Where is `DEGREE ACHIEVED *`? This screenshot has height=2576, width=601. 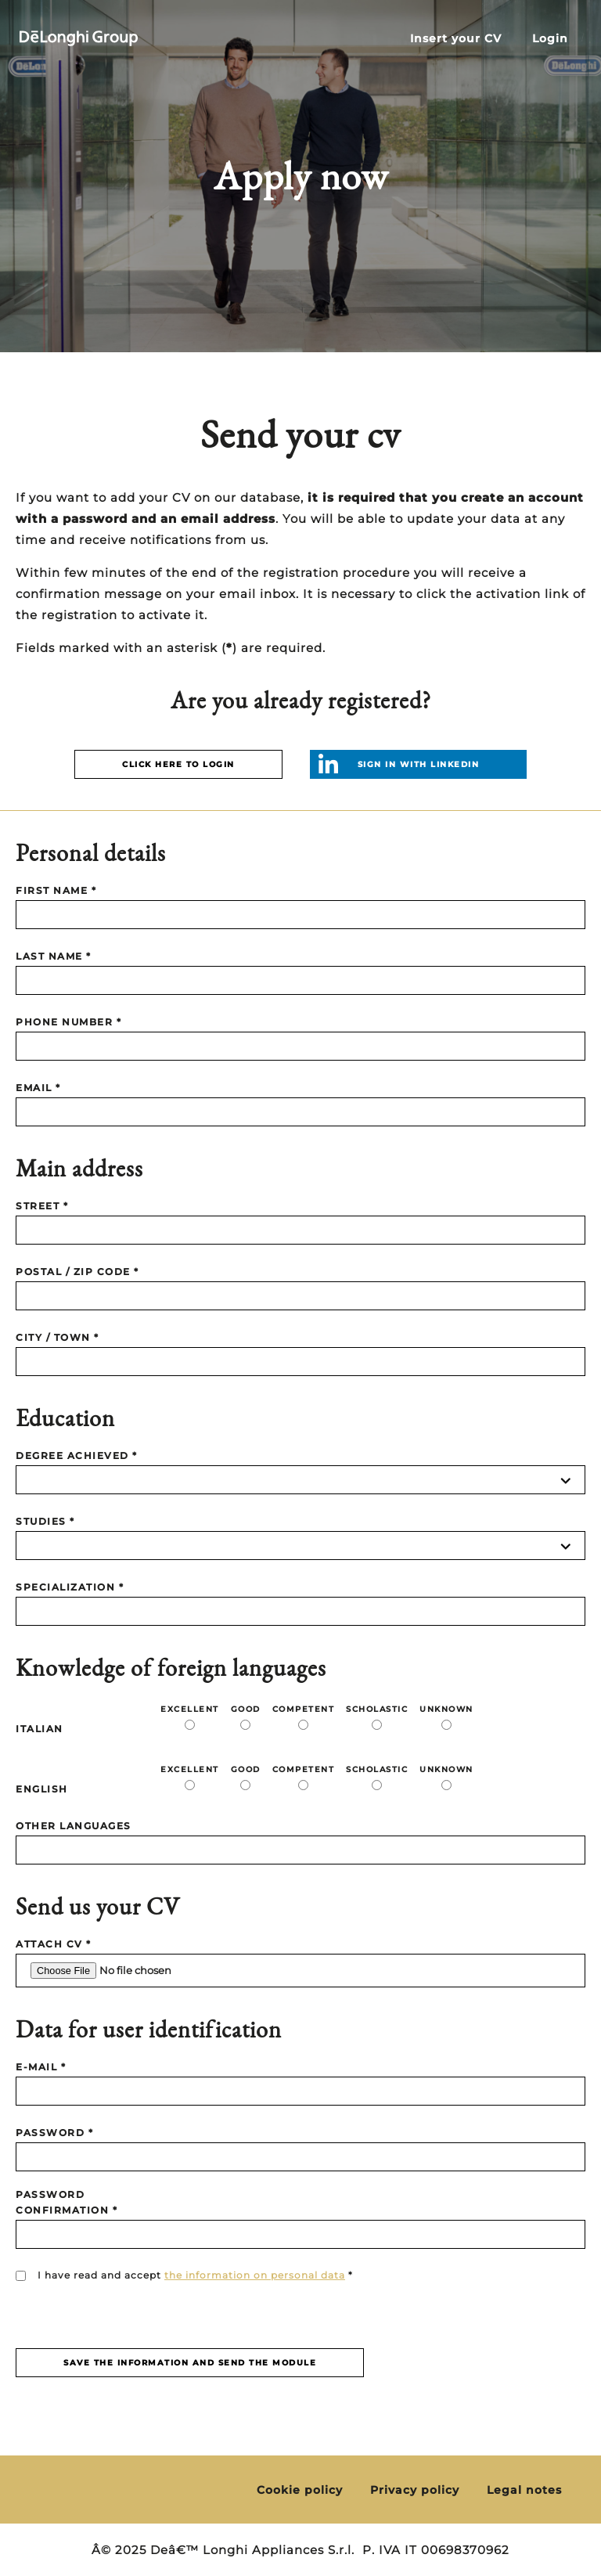
DEGREE ACHIEVED * is located at coordinates (77, 1455).